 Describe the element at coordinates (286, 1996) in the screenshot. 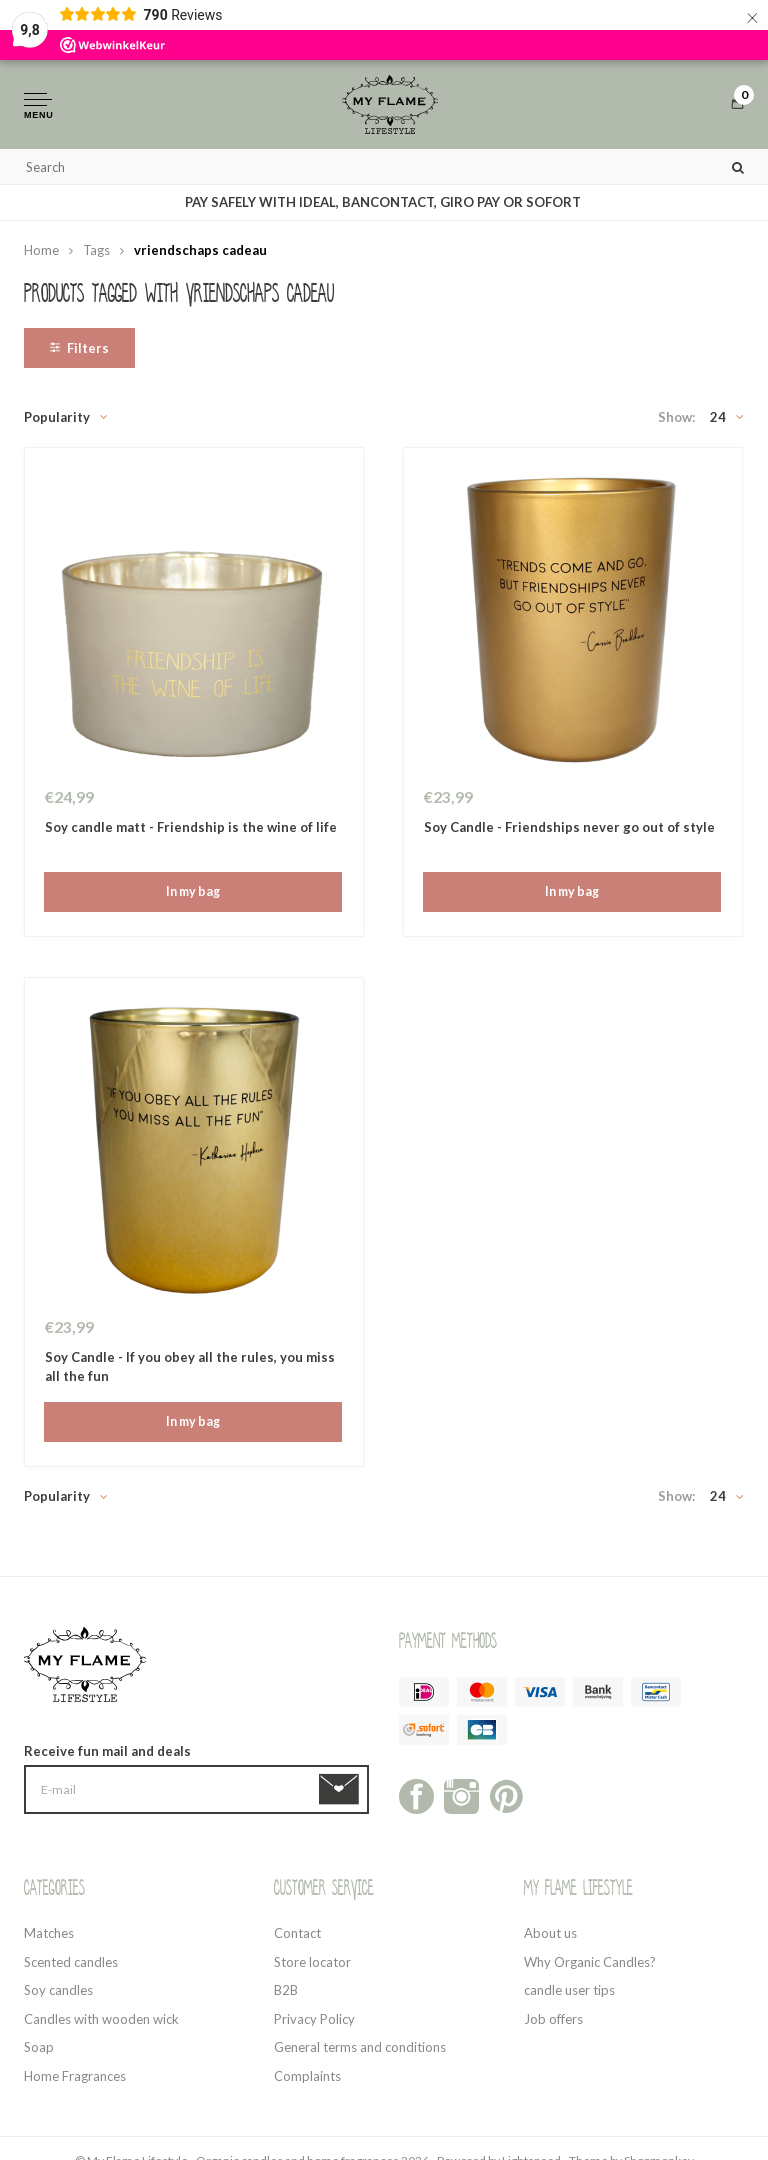

I see `B2B` at that location.